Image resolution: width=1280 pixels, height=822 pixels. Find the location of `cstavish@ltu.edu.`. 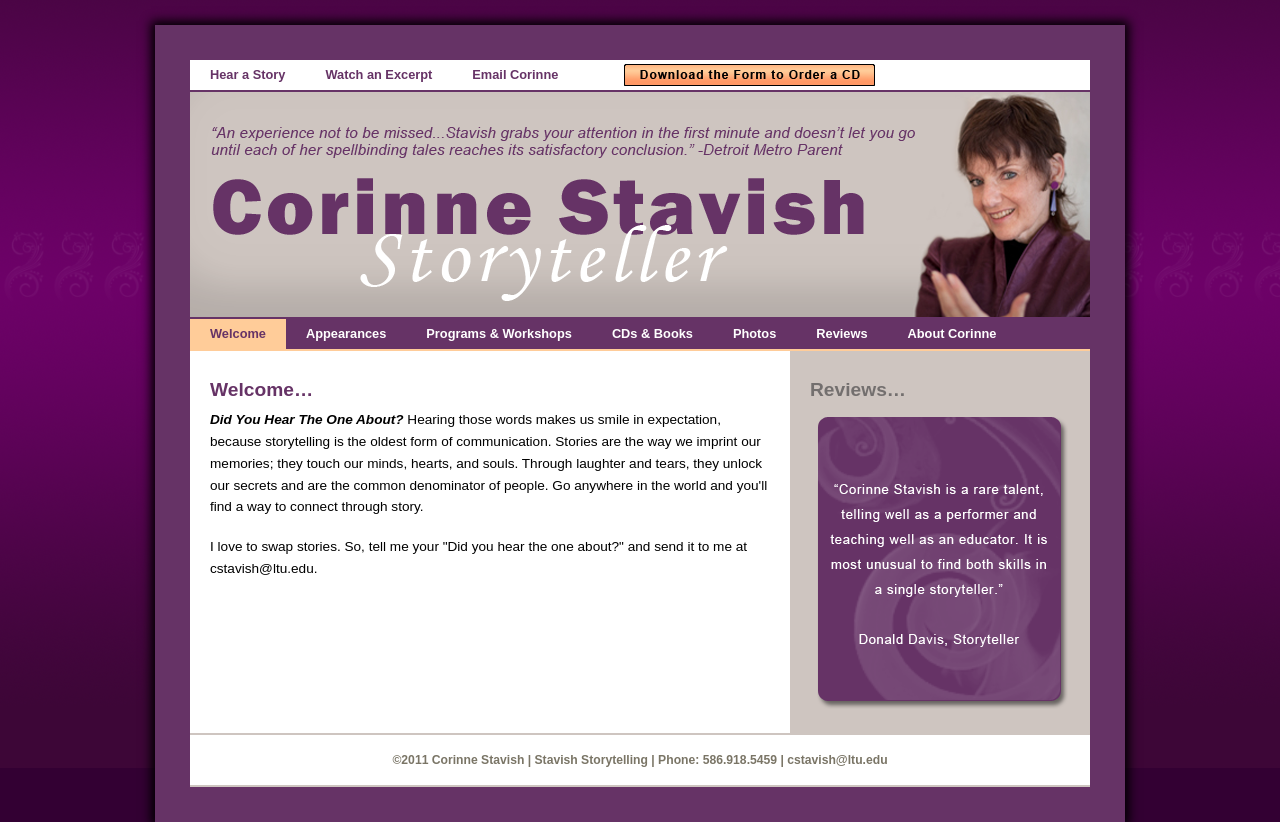

cstavish@ltu.edu. is located at coordinates (264, 568).